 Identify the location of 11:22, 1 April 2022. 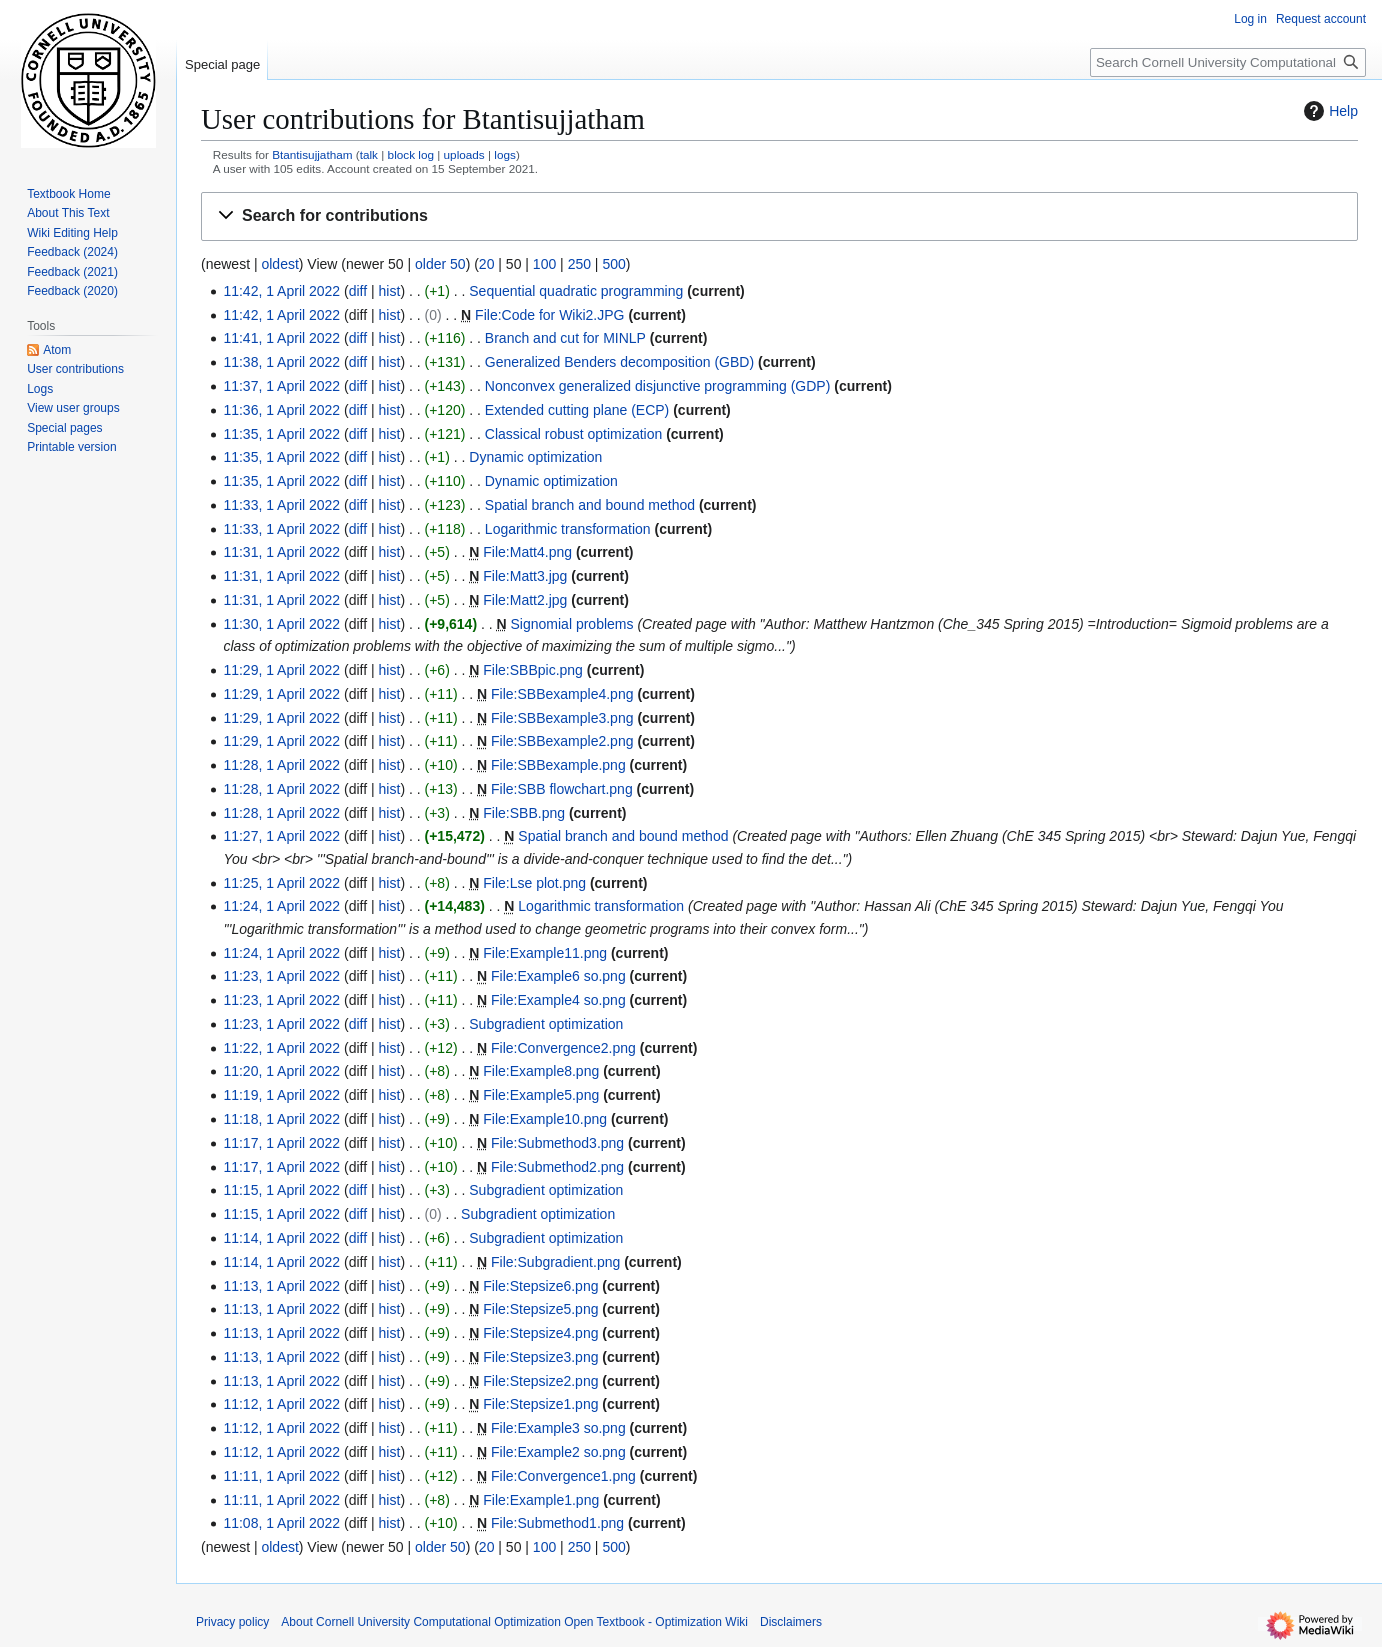
(281, 1048).